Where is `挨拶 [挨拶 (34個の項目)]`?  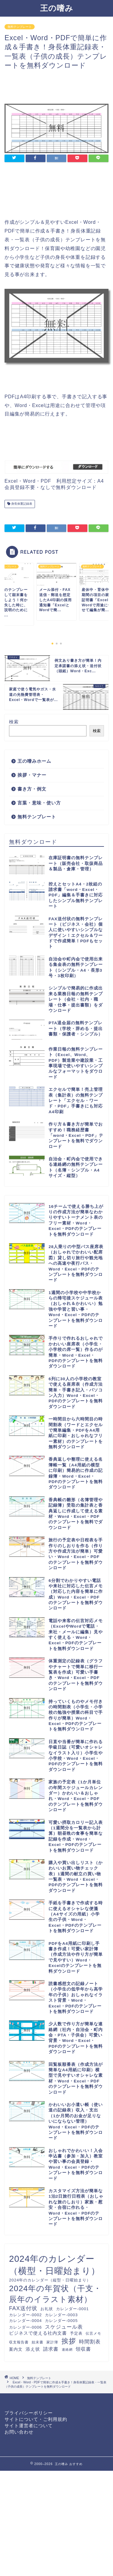 挨拶 [挨拶 (34個の項目)] is located at coordinates (68, 2341).